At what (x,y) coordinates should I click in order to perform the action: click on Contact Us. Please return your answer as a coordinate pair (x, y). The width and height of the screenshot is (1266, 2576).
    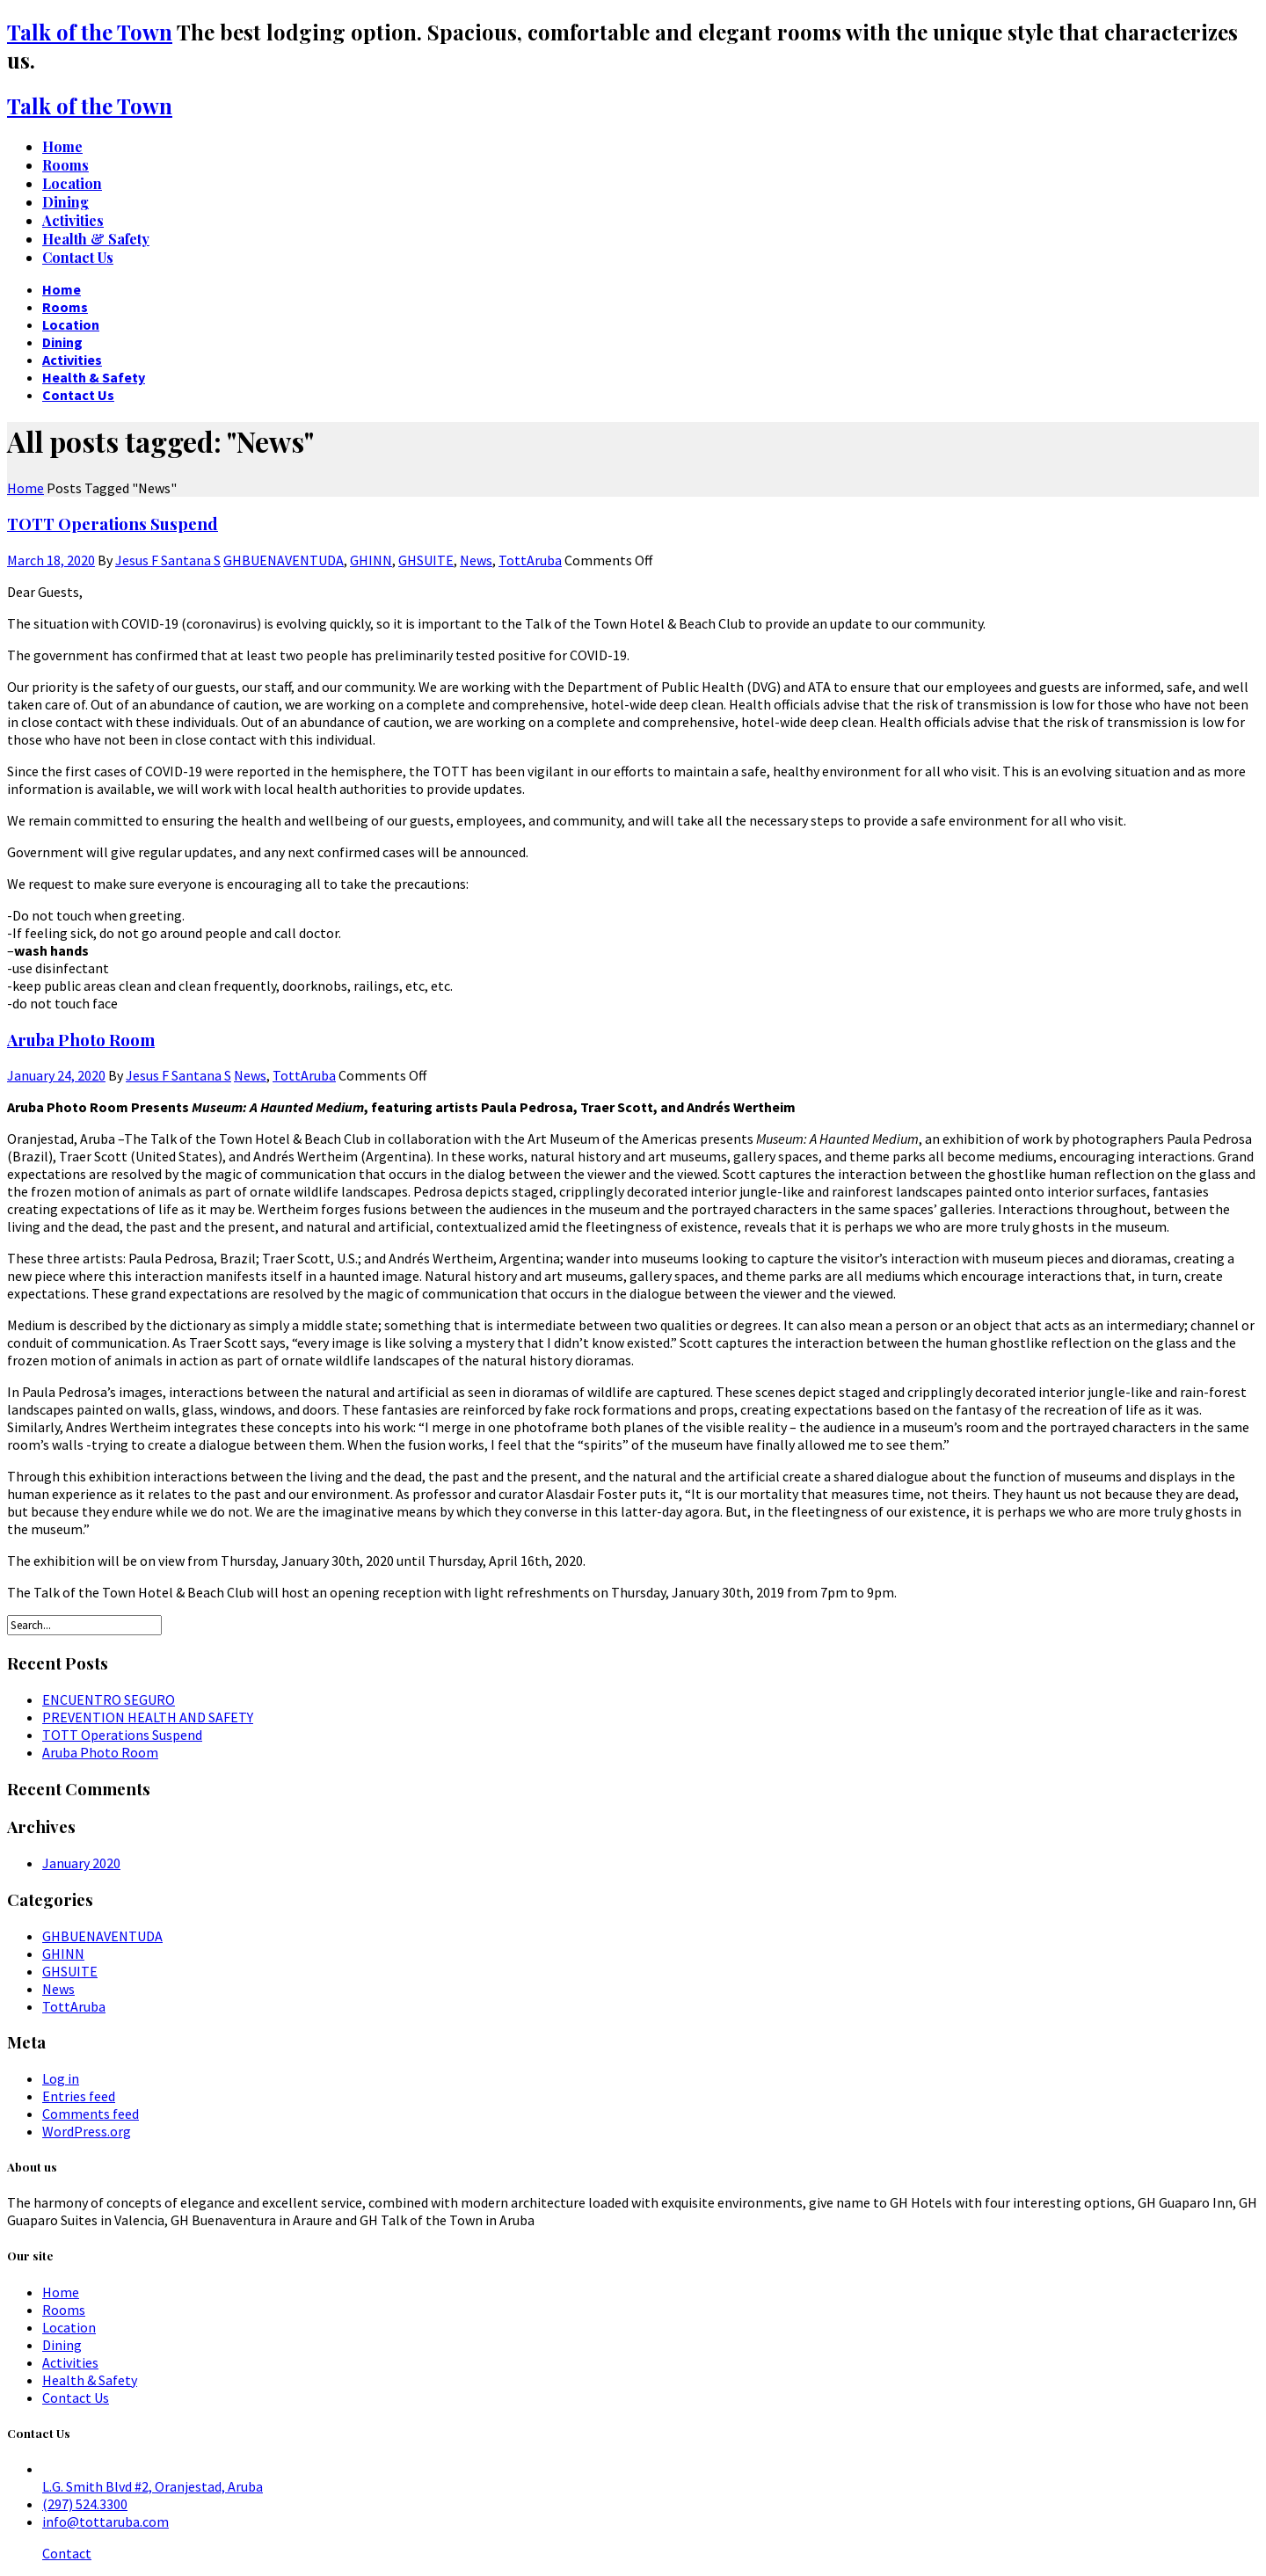
    Looking at the image, I should click on (75, 2397).